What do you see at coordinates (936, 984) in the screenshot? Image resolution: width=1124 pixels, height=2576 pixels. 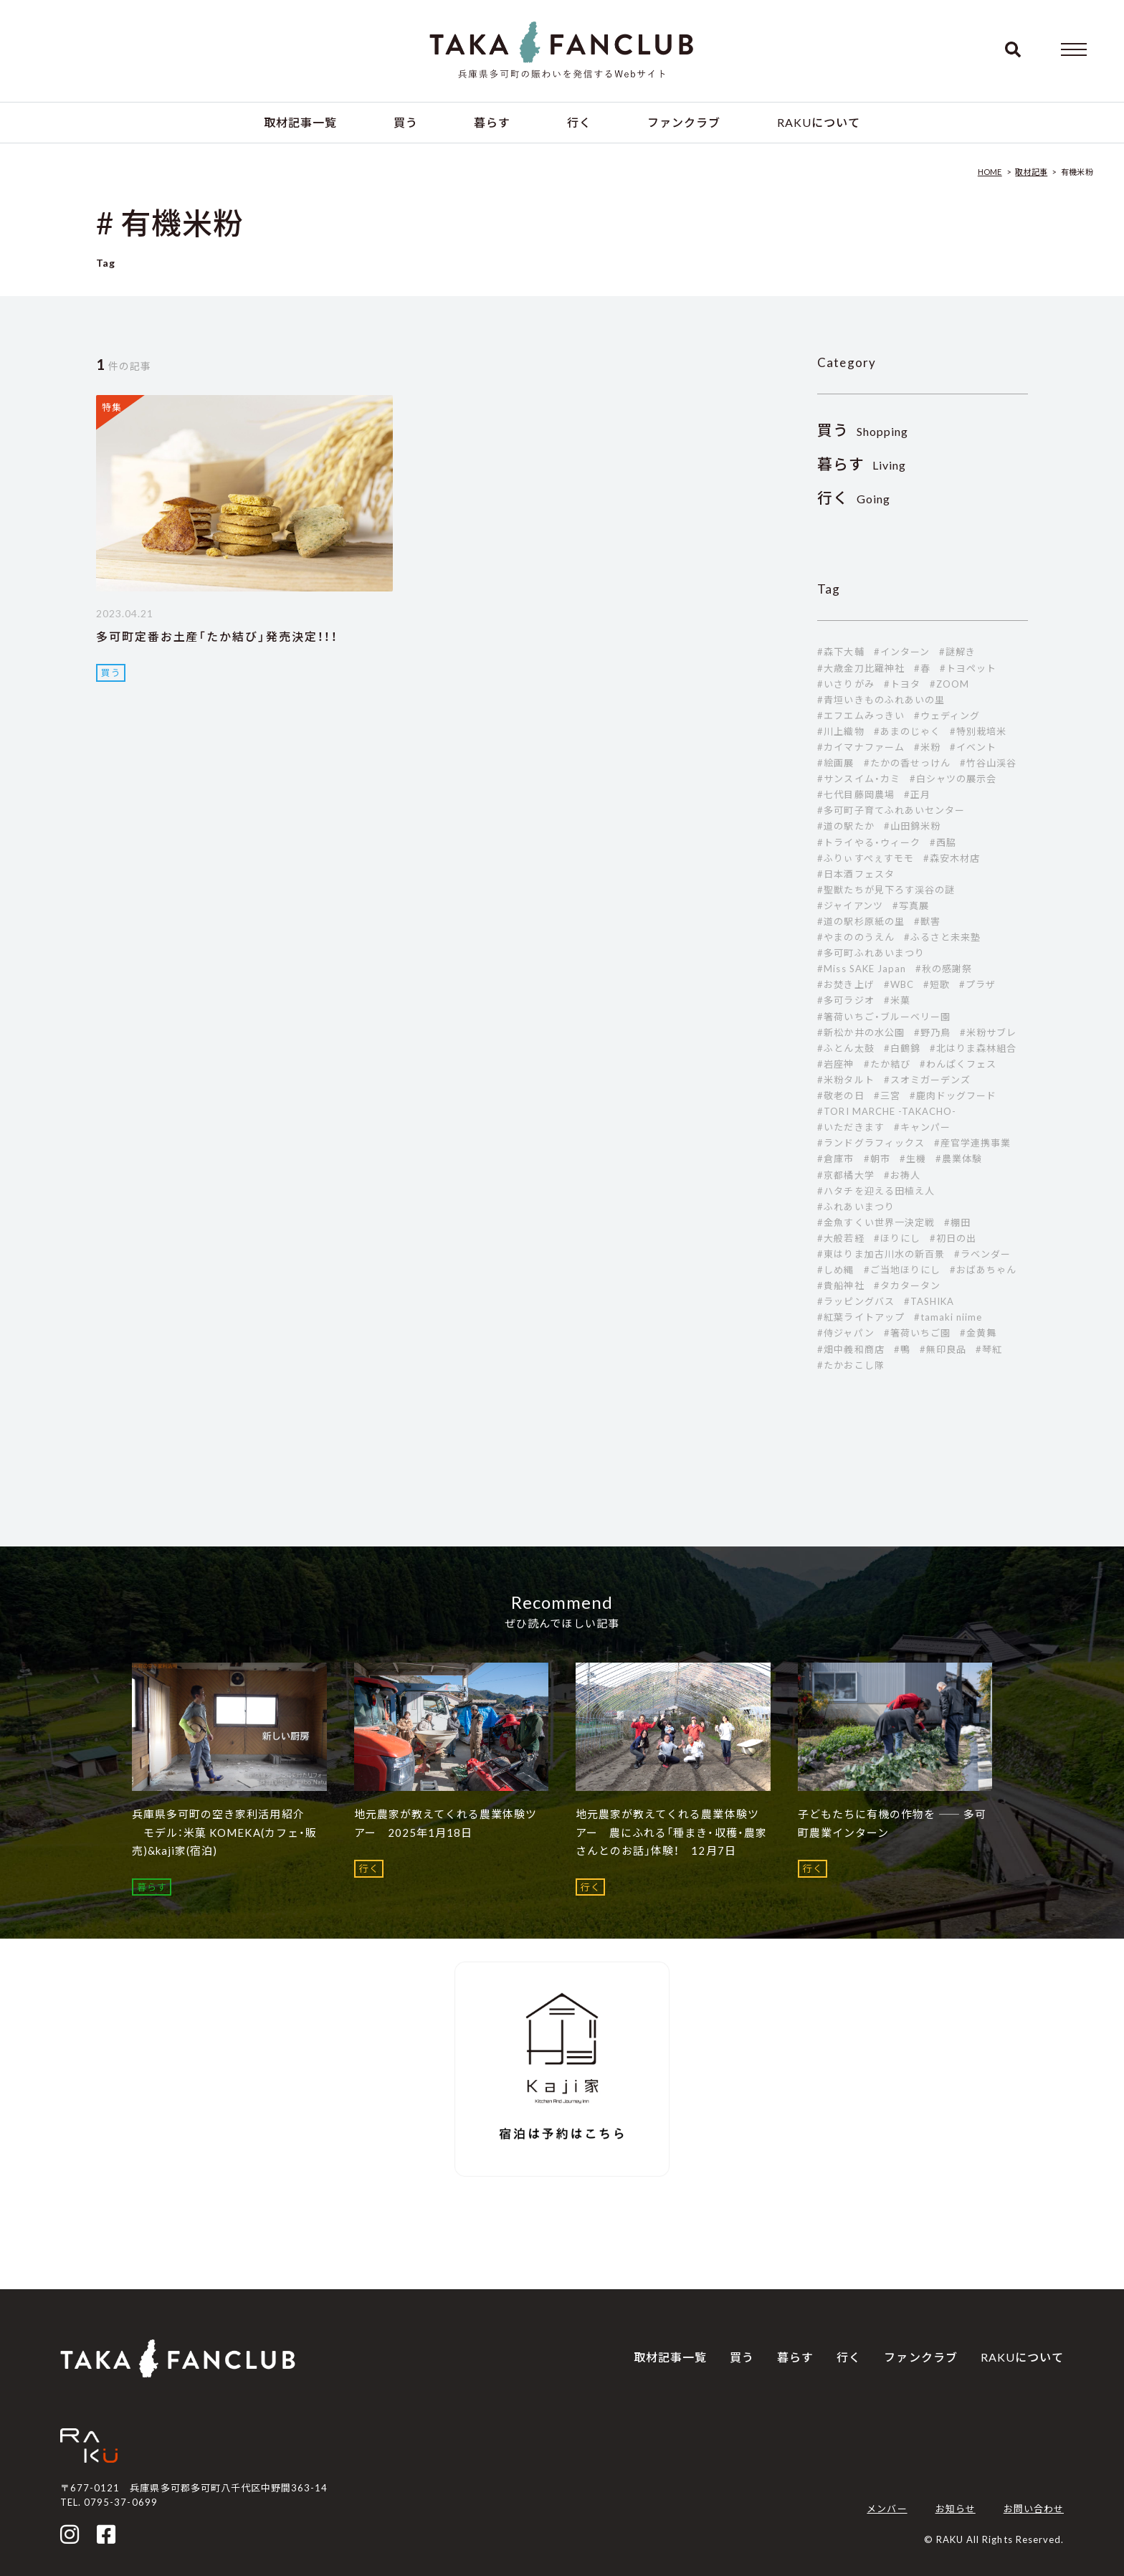 I see `#短歌` at bounding box center [936, 984].